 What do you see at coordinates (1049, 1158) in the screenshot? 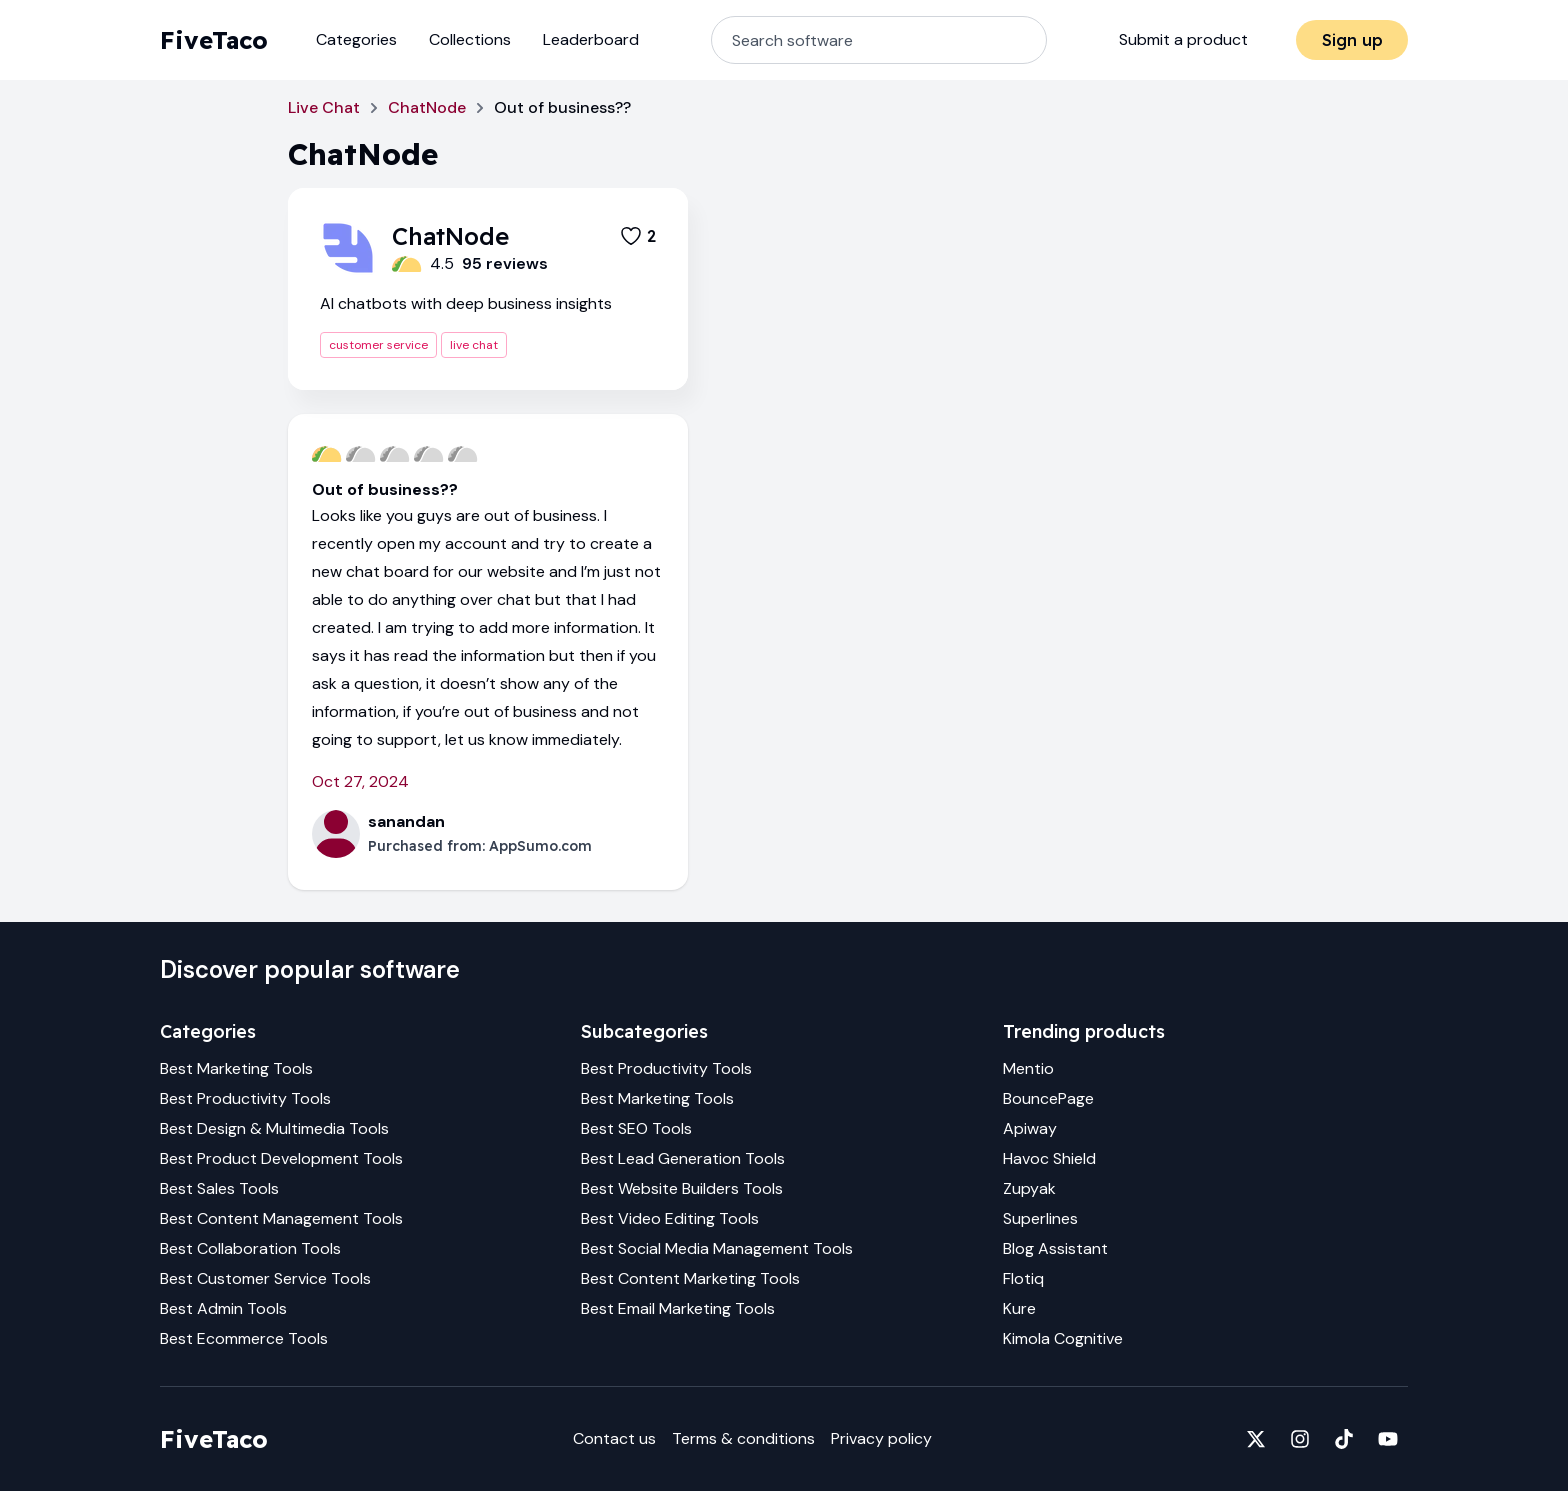
I see `Havoc Shield` at bounding box center [1049, 1158].